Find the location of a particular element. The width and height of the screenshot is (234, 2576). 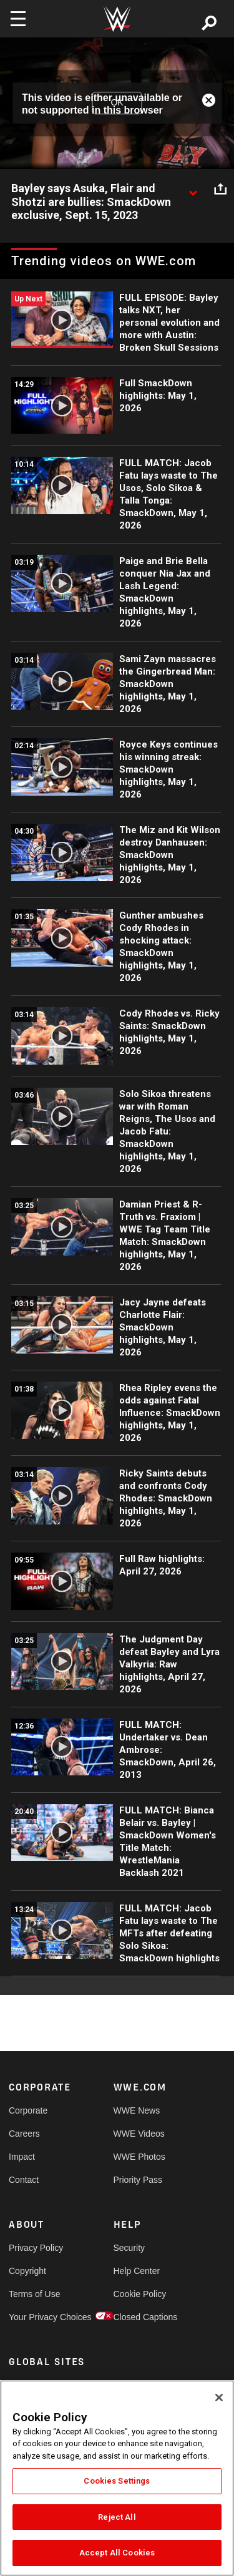

[Toggle navigation] is located at coordinates (18, 19).